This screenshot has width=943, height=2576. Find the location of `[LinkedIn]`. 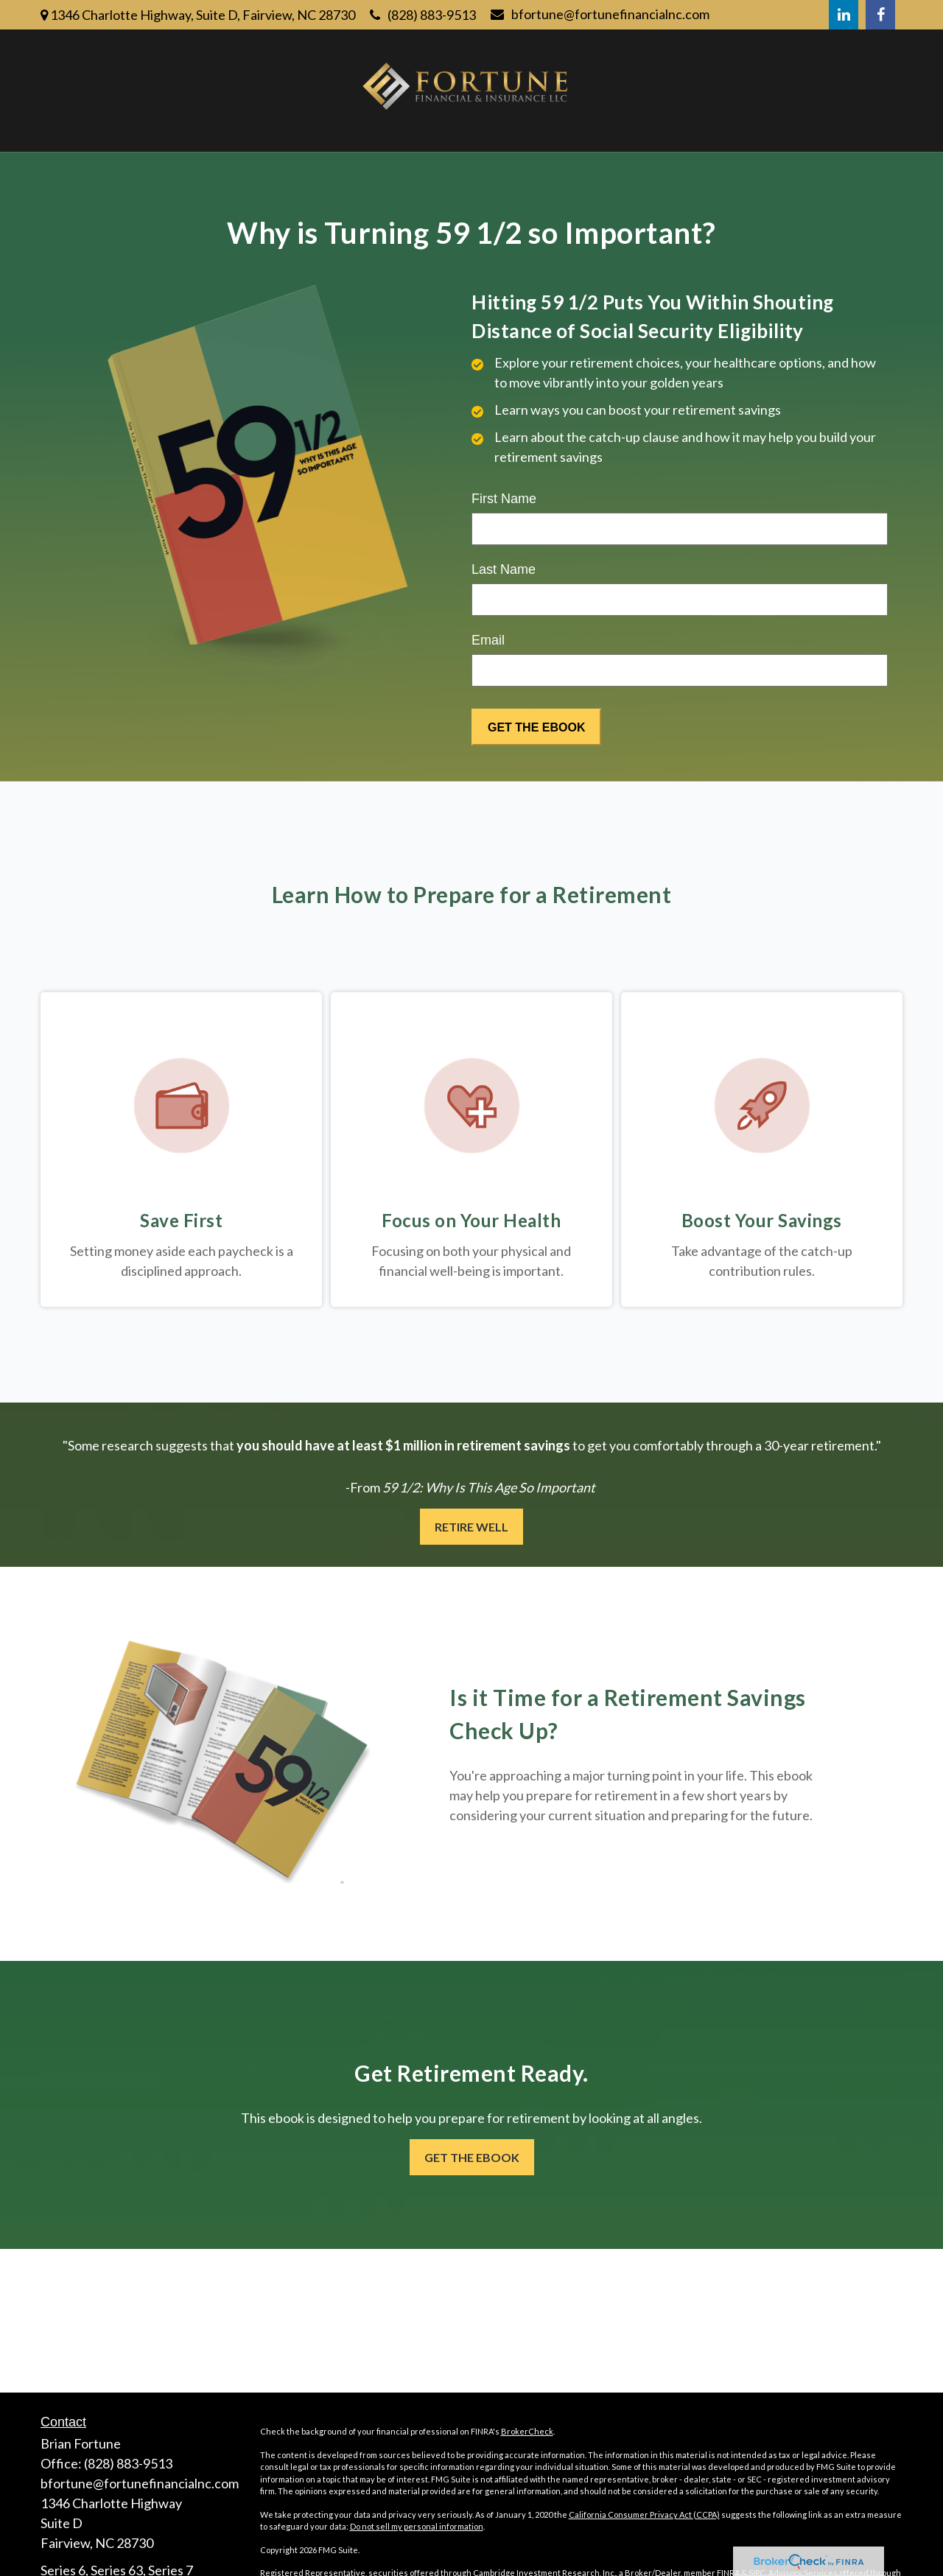

[LinkedIn] is located at coordinates (843, 14).